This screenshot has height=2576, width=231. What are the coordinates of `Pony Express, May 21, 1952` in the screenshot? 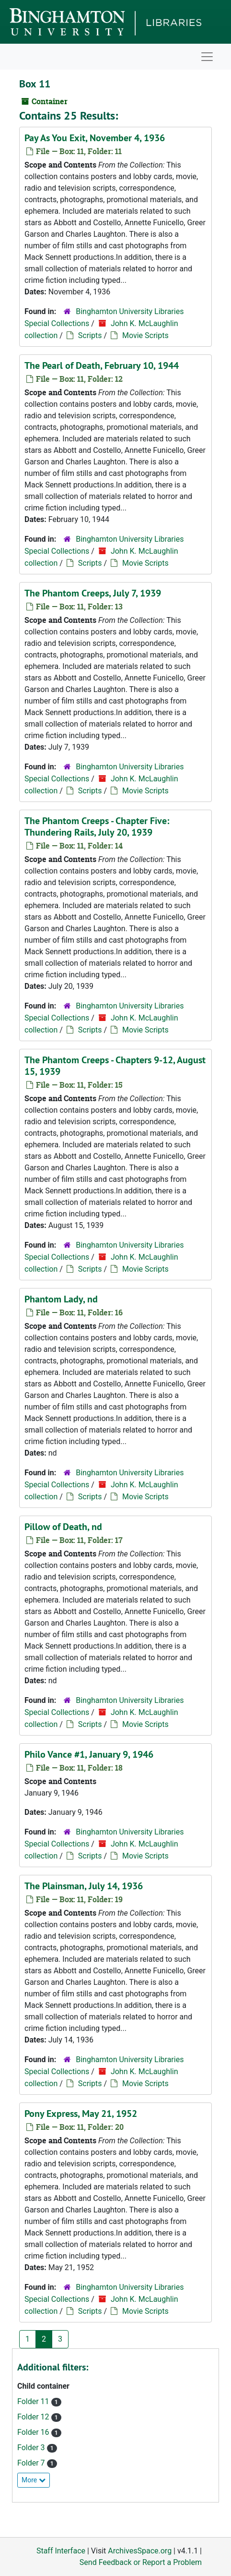 It's located at (80, 2113).